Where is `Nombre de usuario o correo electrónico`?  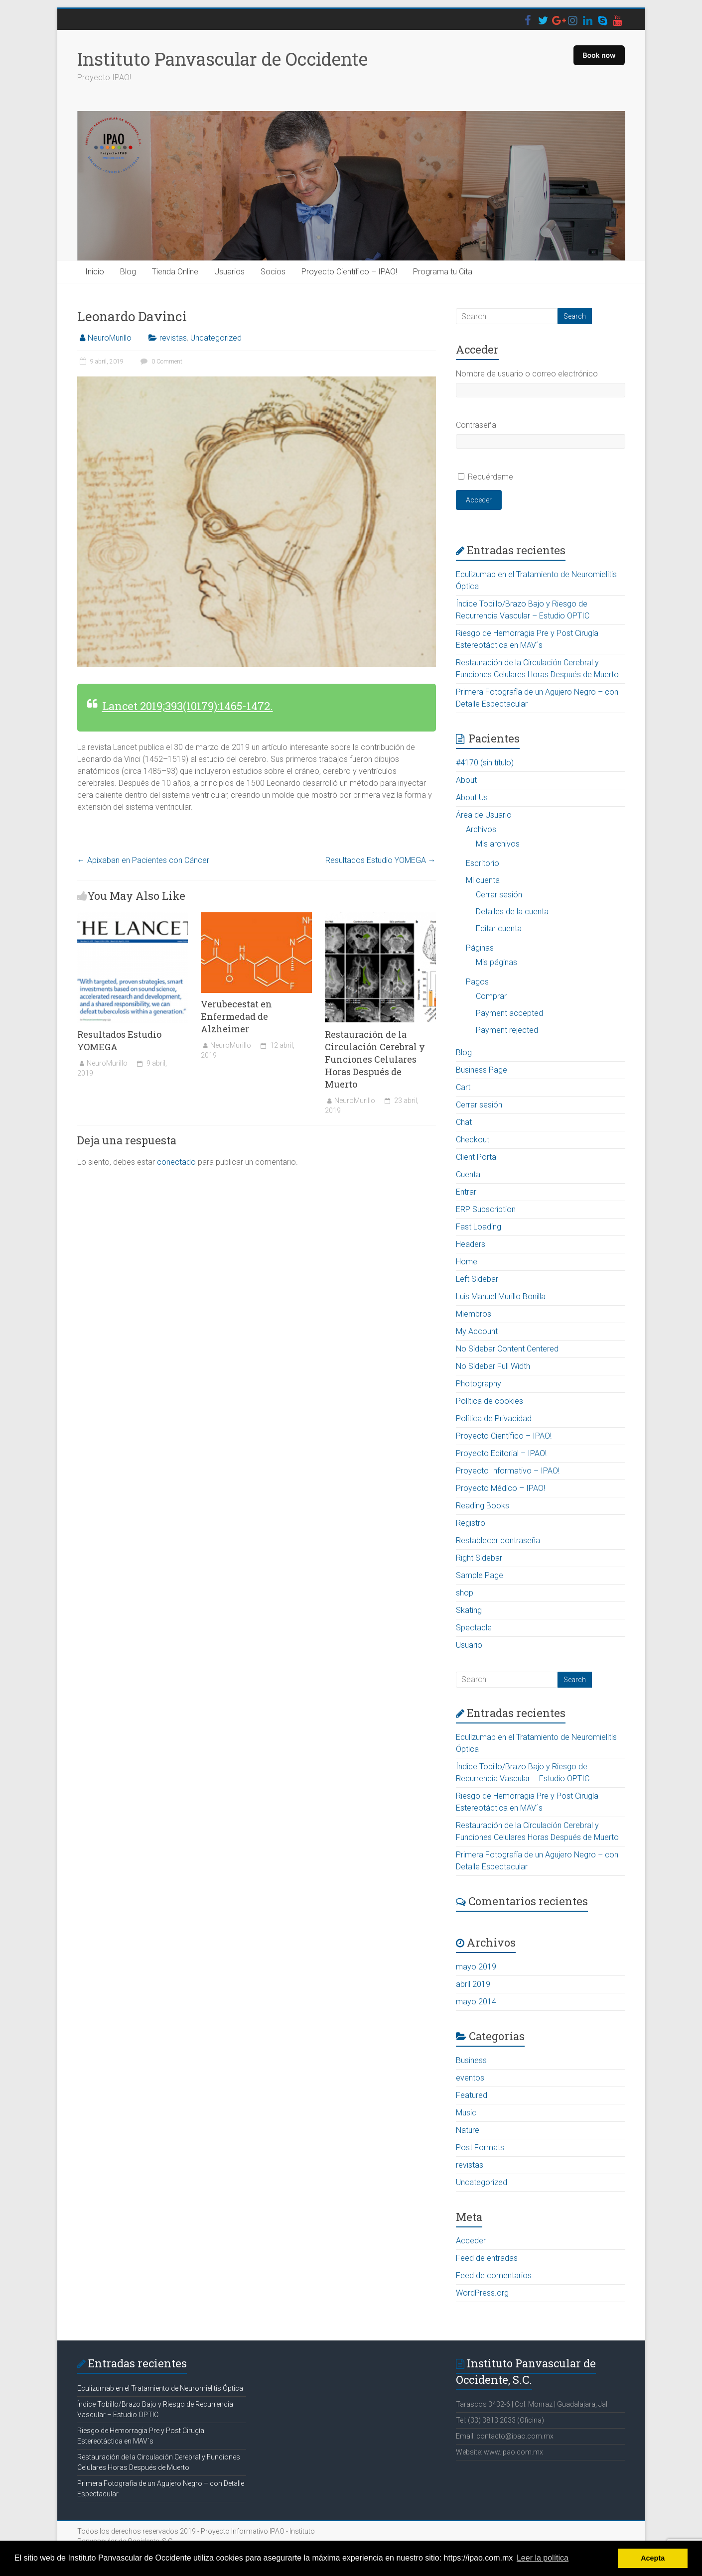
Nombre de usuario o correo electrónico is located at coordinates (527, 373).